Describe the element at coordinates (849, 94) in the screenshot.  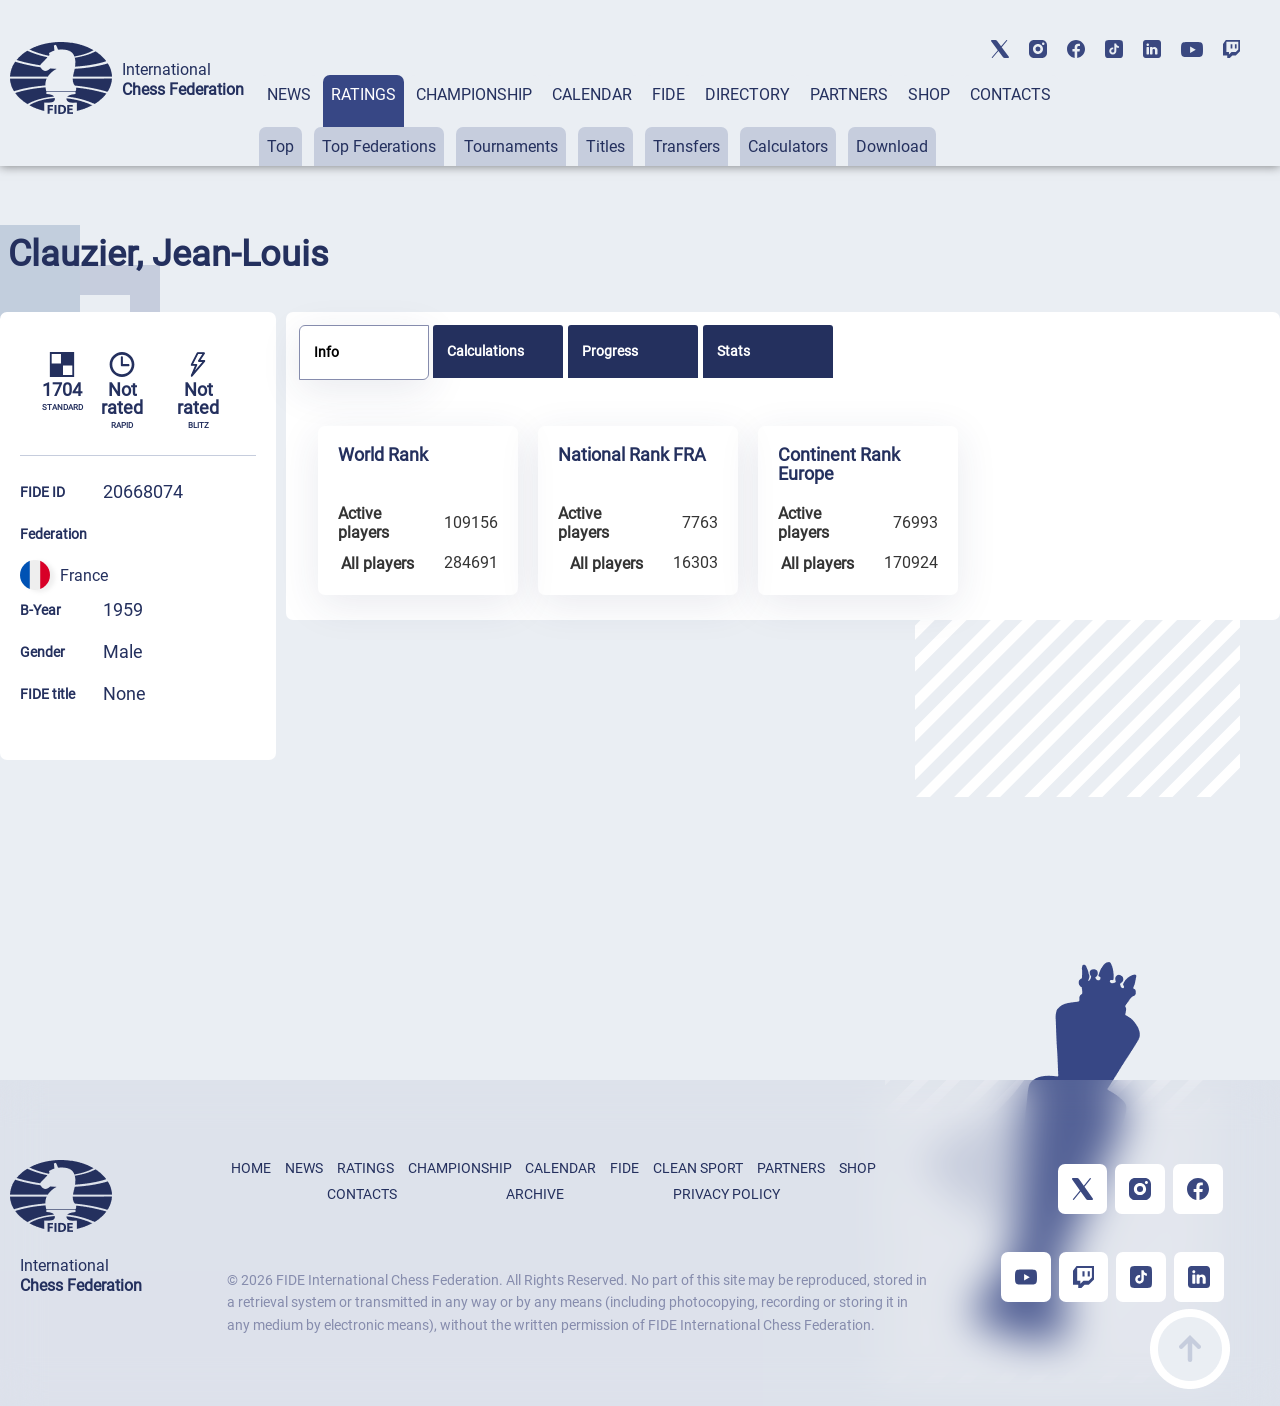
I see `PARTNERS` at that location.